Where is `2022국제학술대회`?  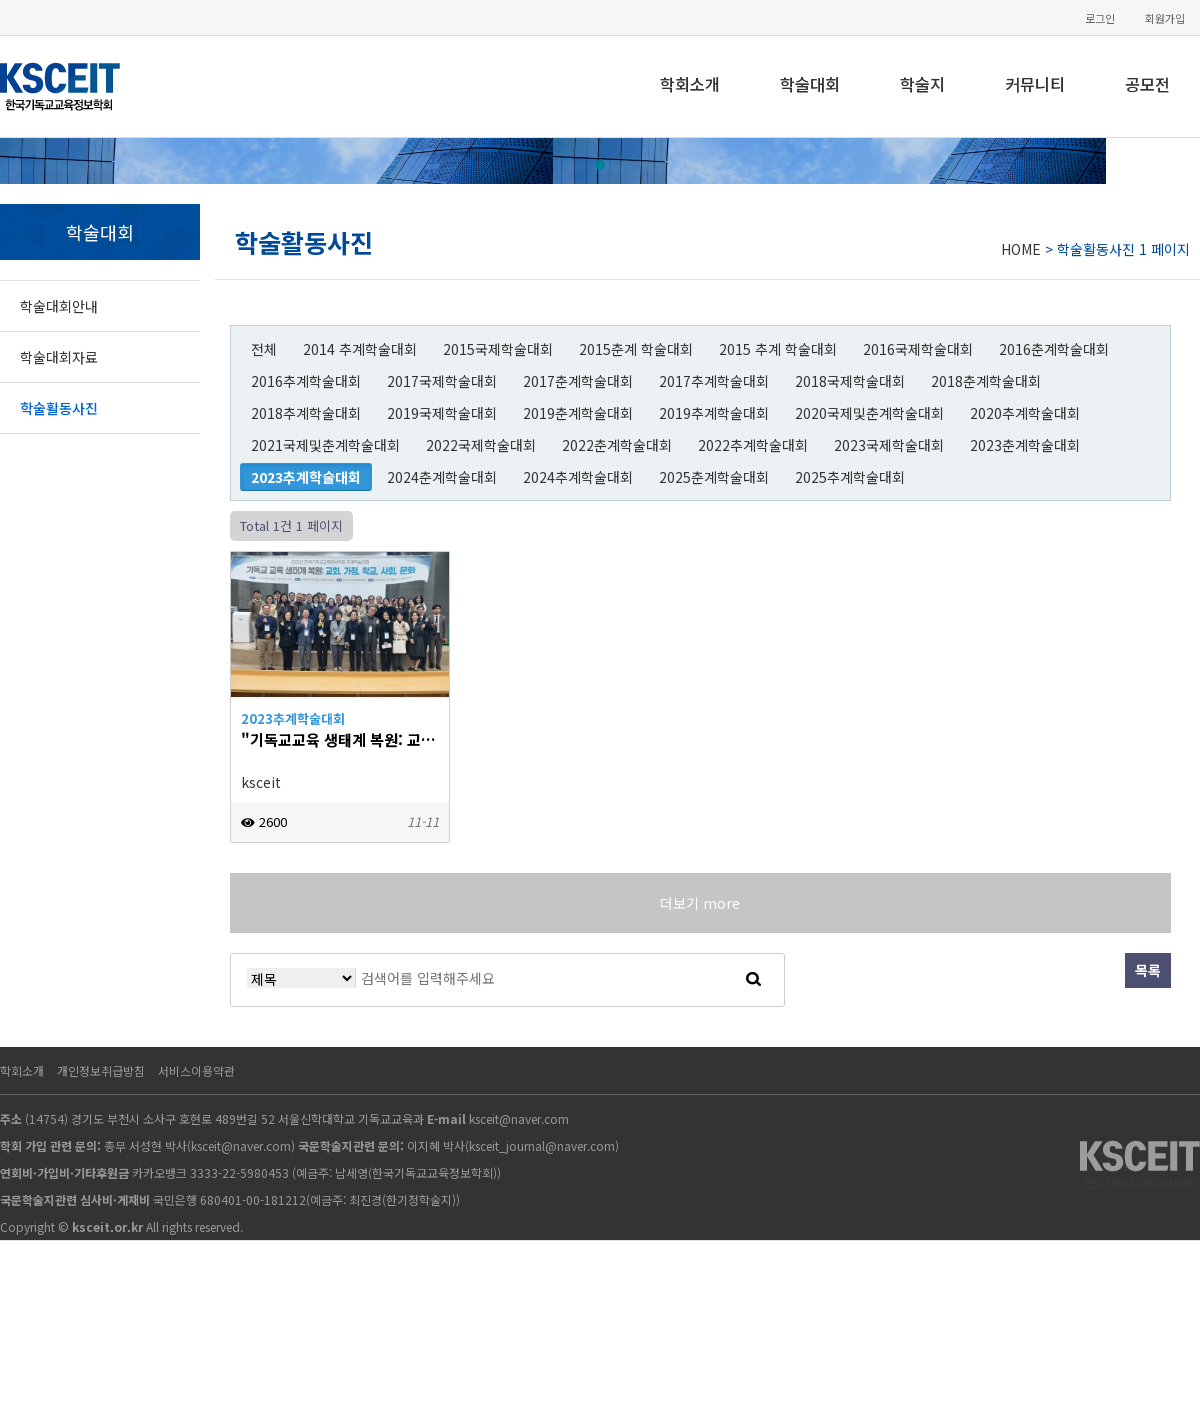
2022국제학술대회 is located at coordinates (481, 445).